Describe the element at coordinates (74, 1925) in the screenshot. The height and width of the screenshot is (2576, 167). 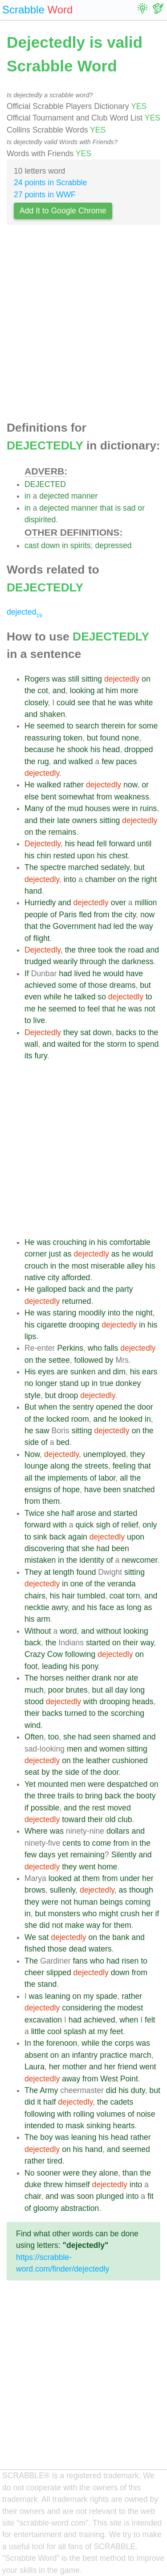
I see `make` at that location.